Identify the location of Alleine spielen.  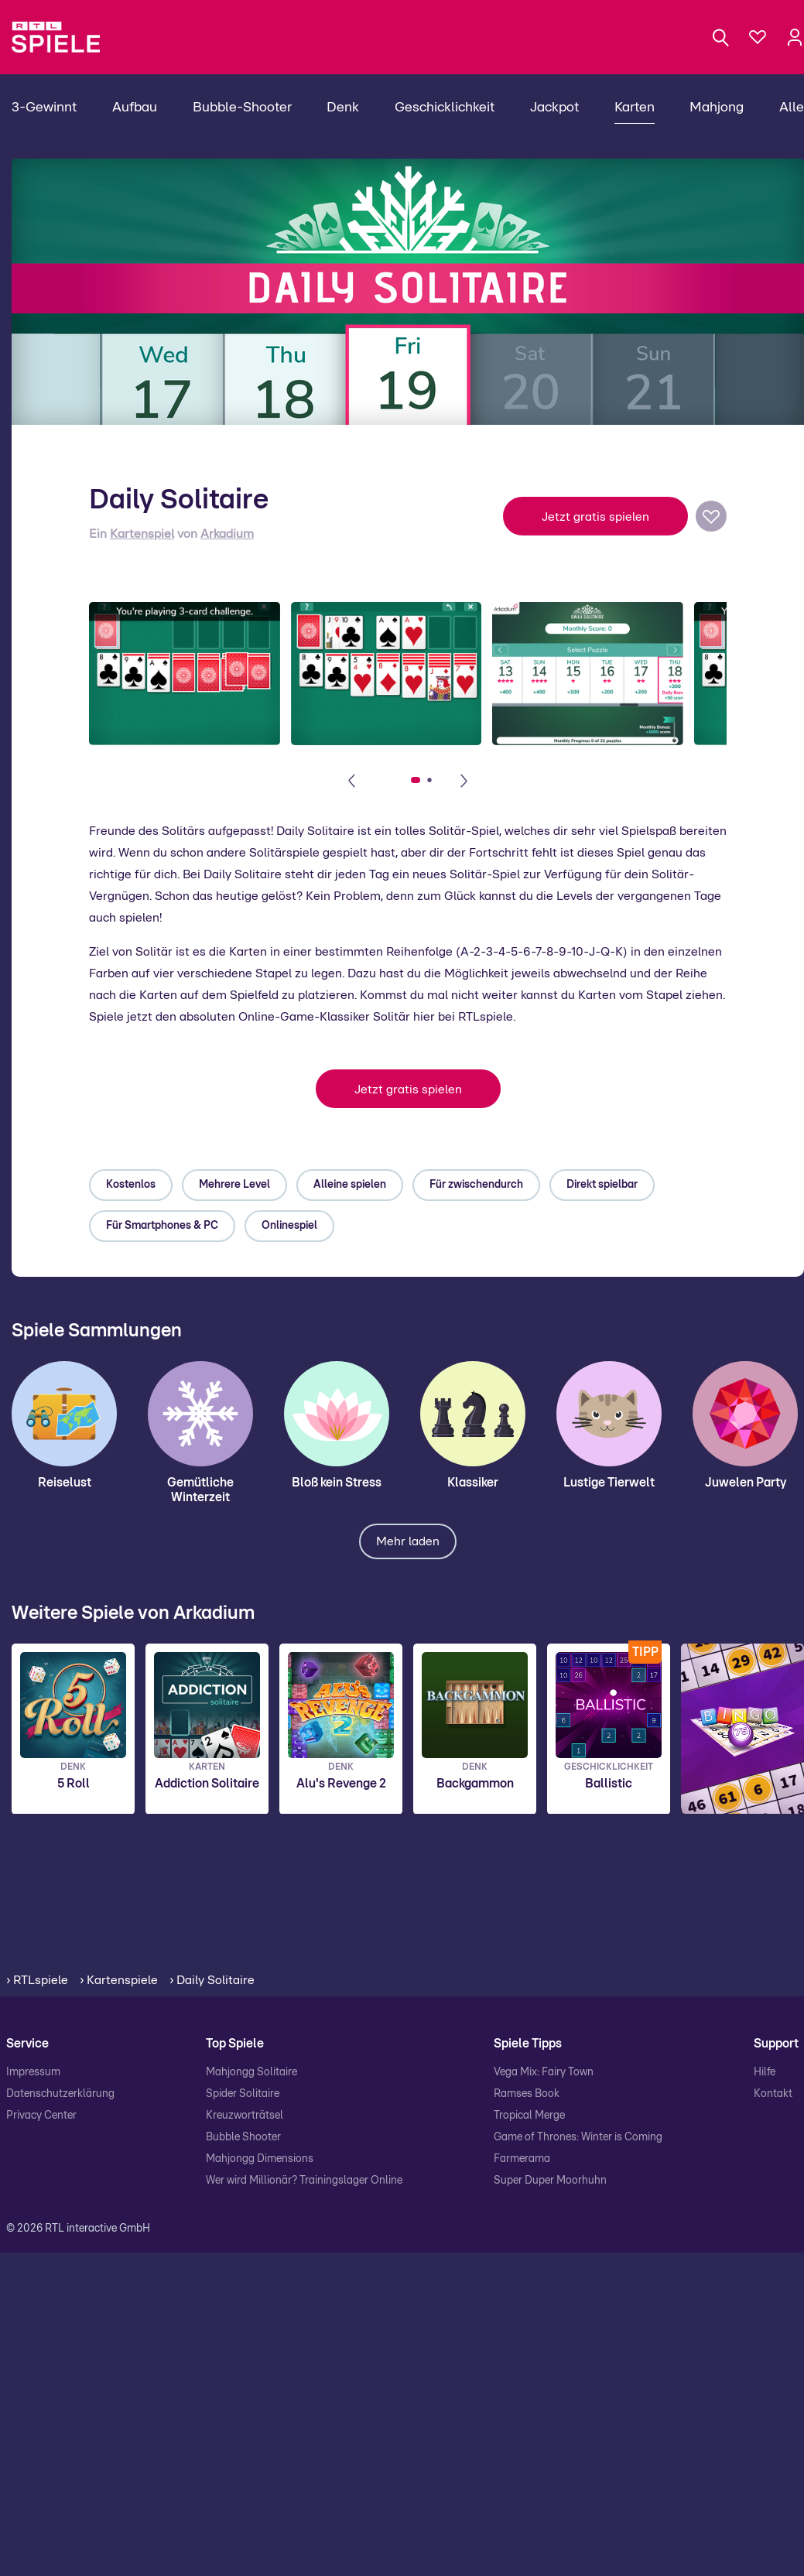
(349, 1184).